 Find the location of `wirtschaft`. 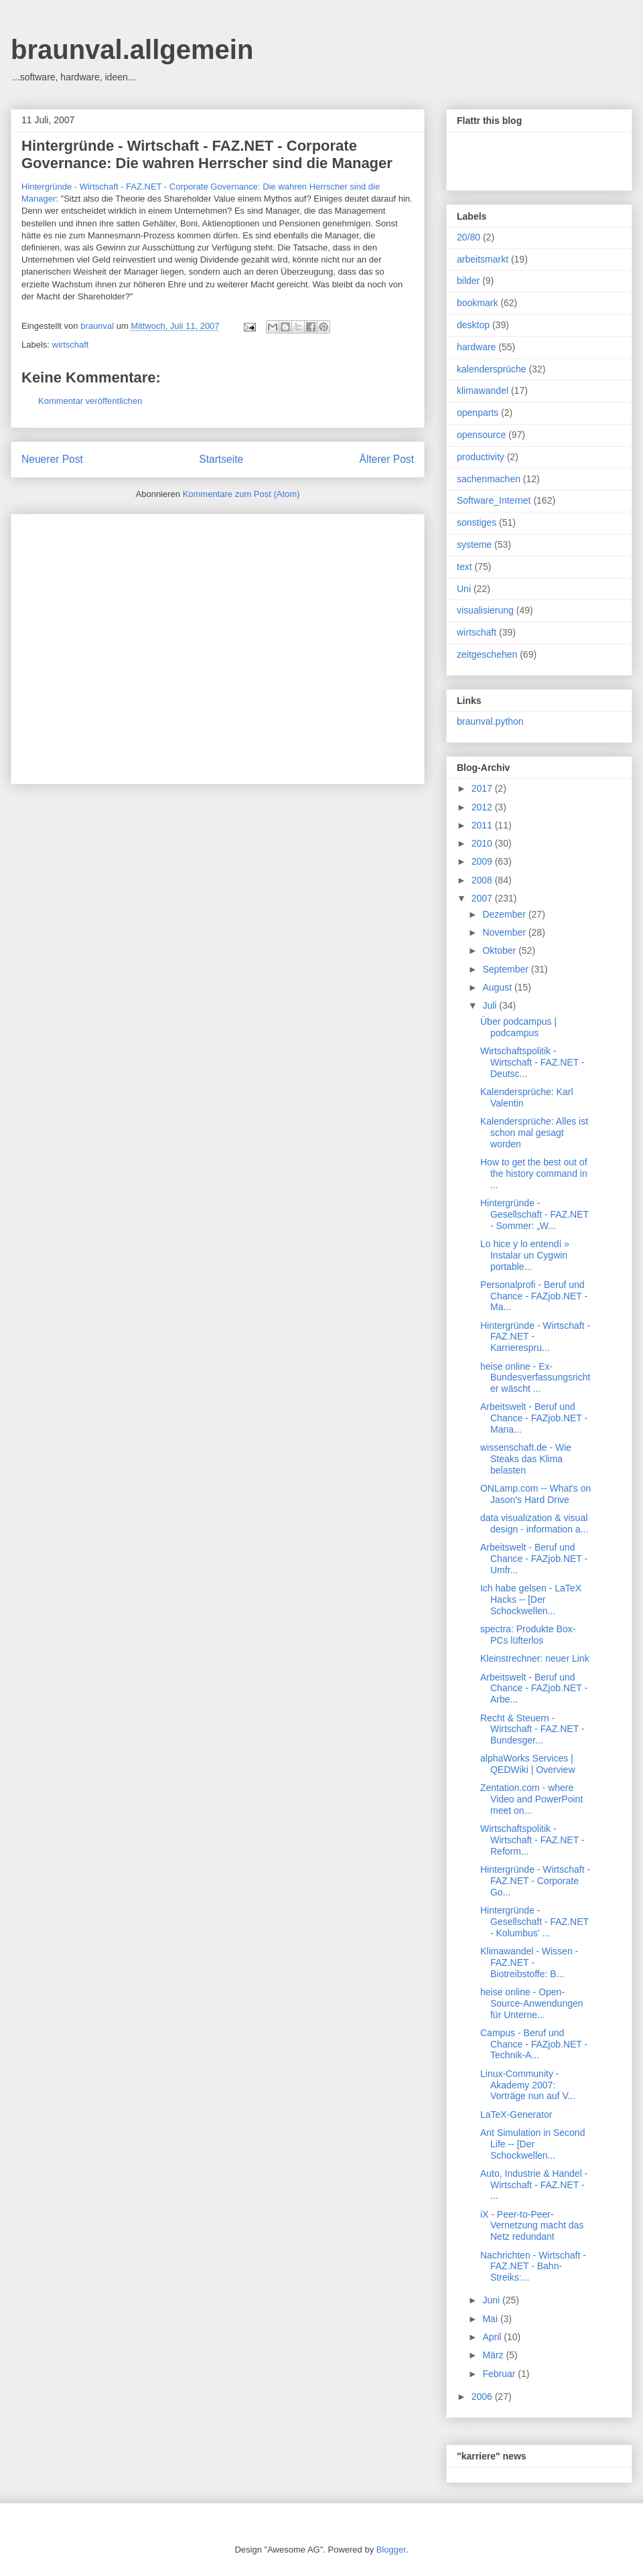

wirtschaft is located at coordinates (70, 345).